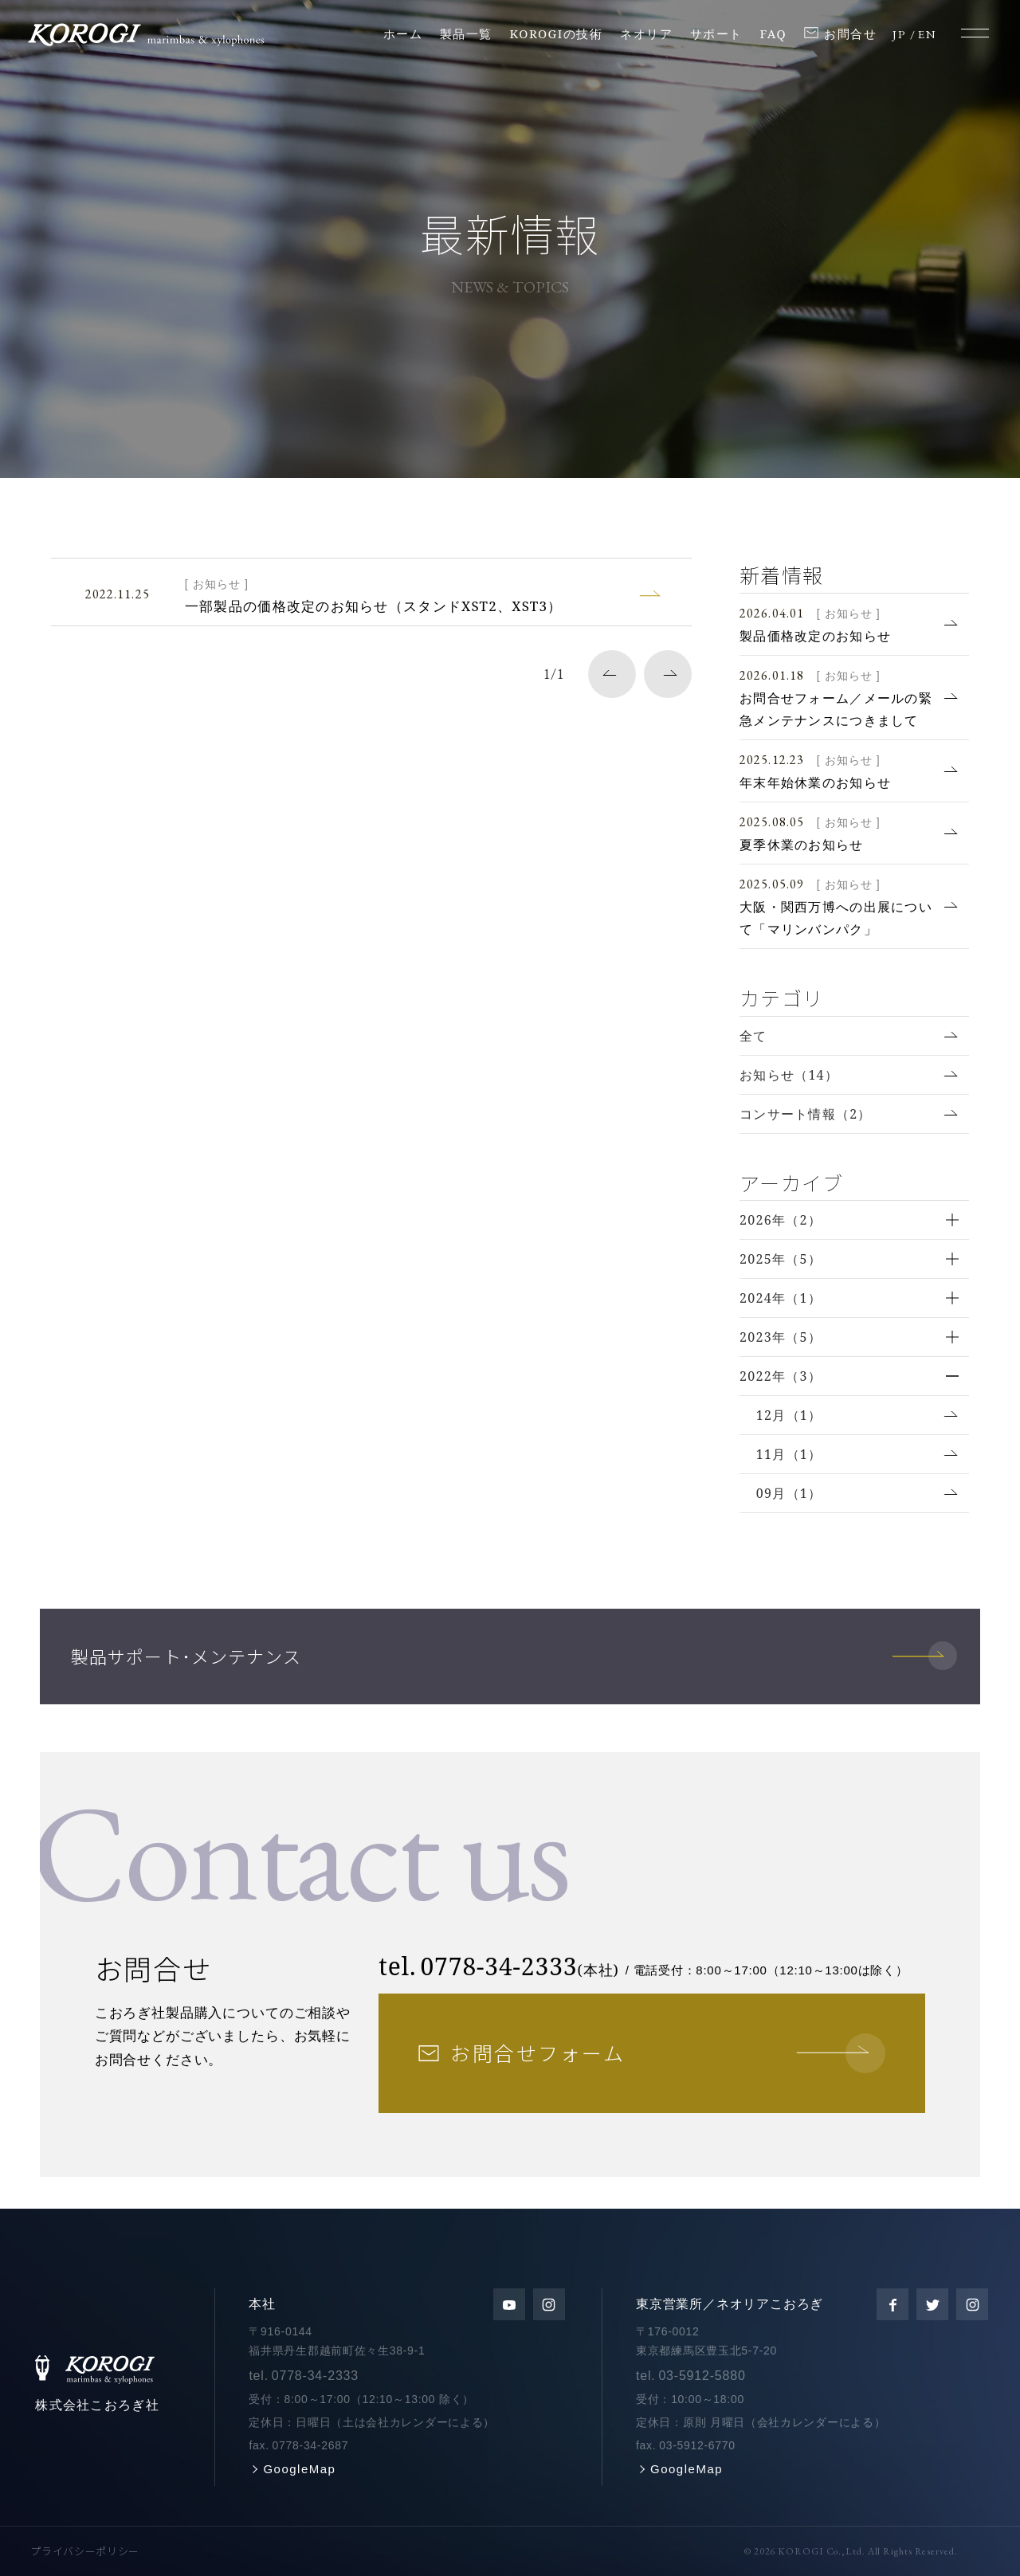 This screenshot has height=2576, width=1020. I want to click on 09月（1）, so click(789, 1493).